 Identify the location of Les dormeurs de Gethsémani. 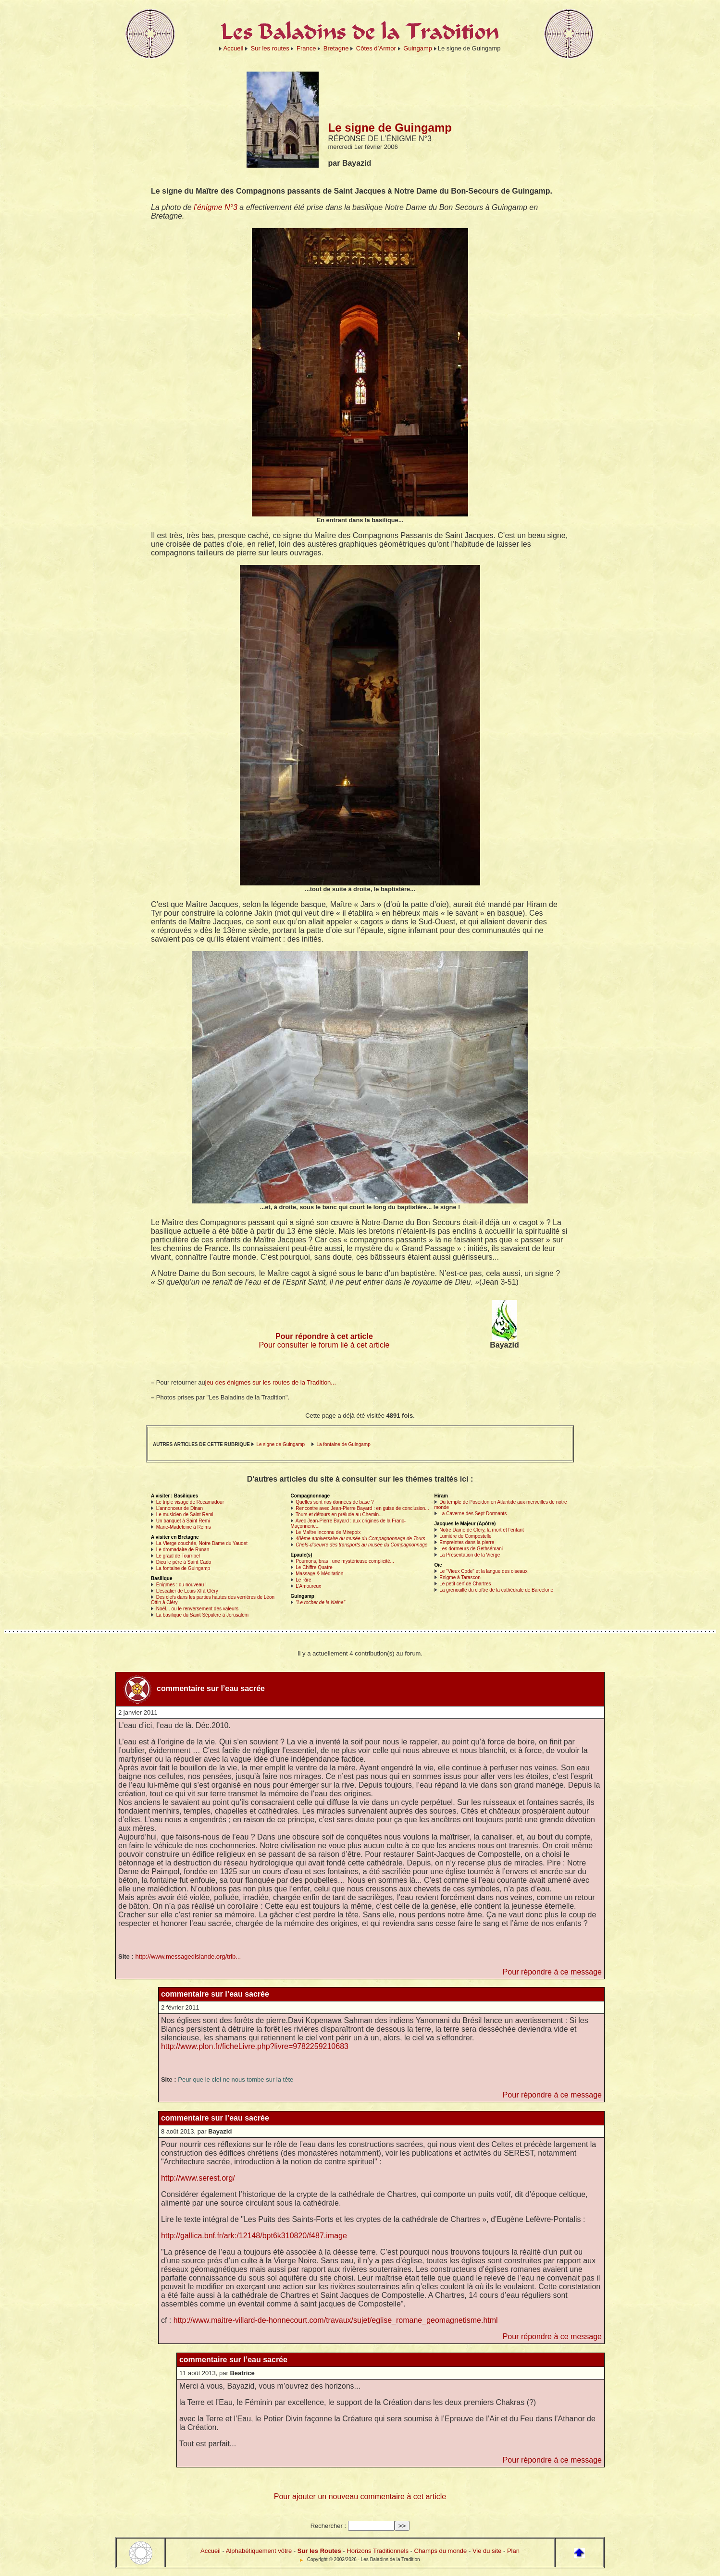
(471, 1548).